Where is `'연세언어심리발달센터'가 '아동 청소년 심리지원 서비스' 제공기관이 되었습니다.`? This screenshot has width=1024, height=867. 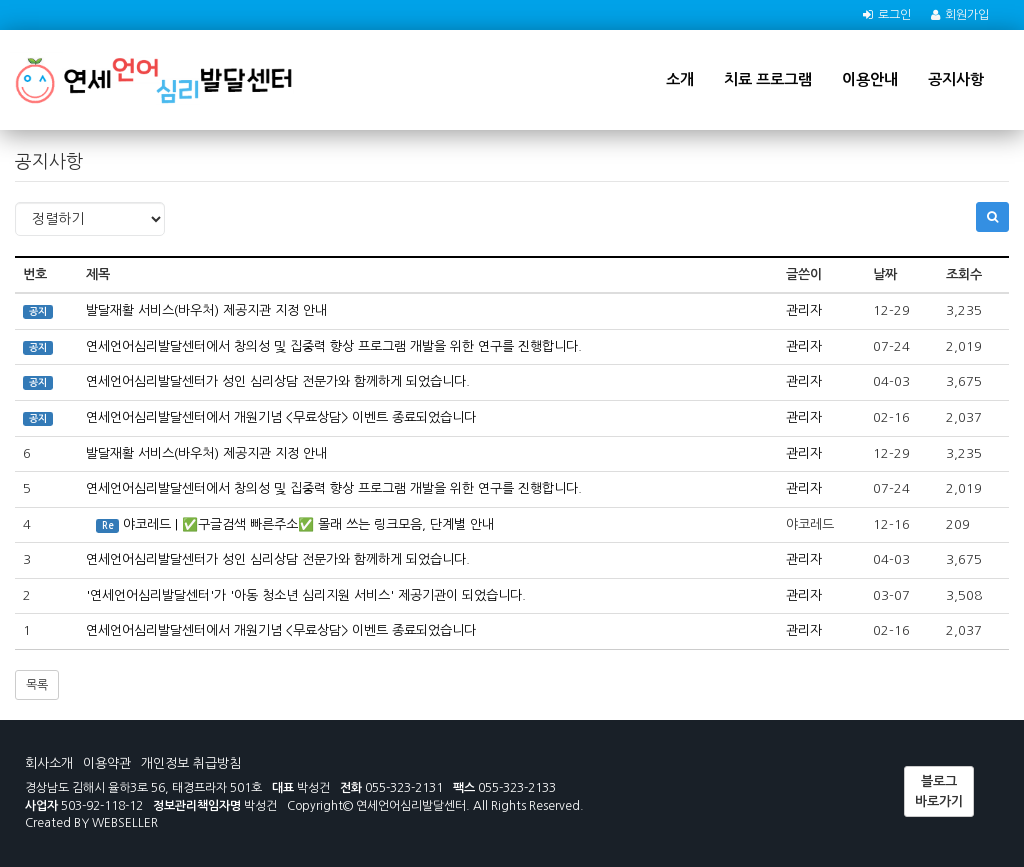 '연세언어심리발달센터'가 '아동 청소년 심리지원 서비스' 제공기관이 되었습니다. is located at coordinates (306, 595).